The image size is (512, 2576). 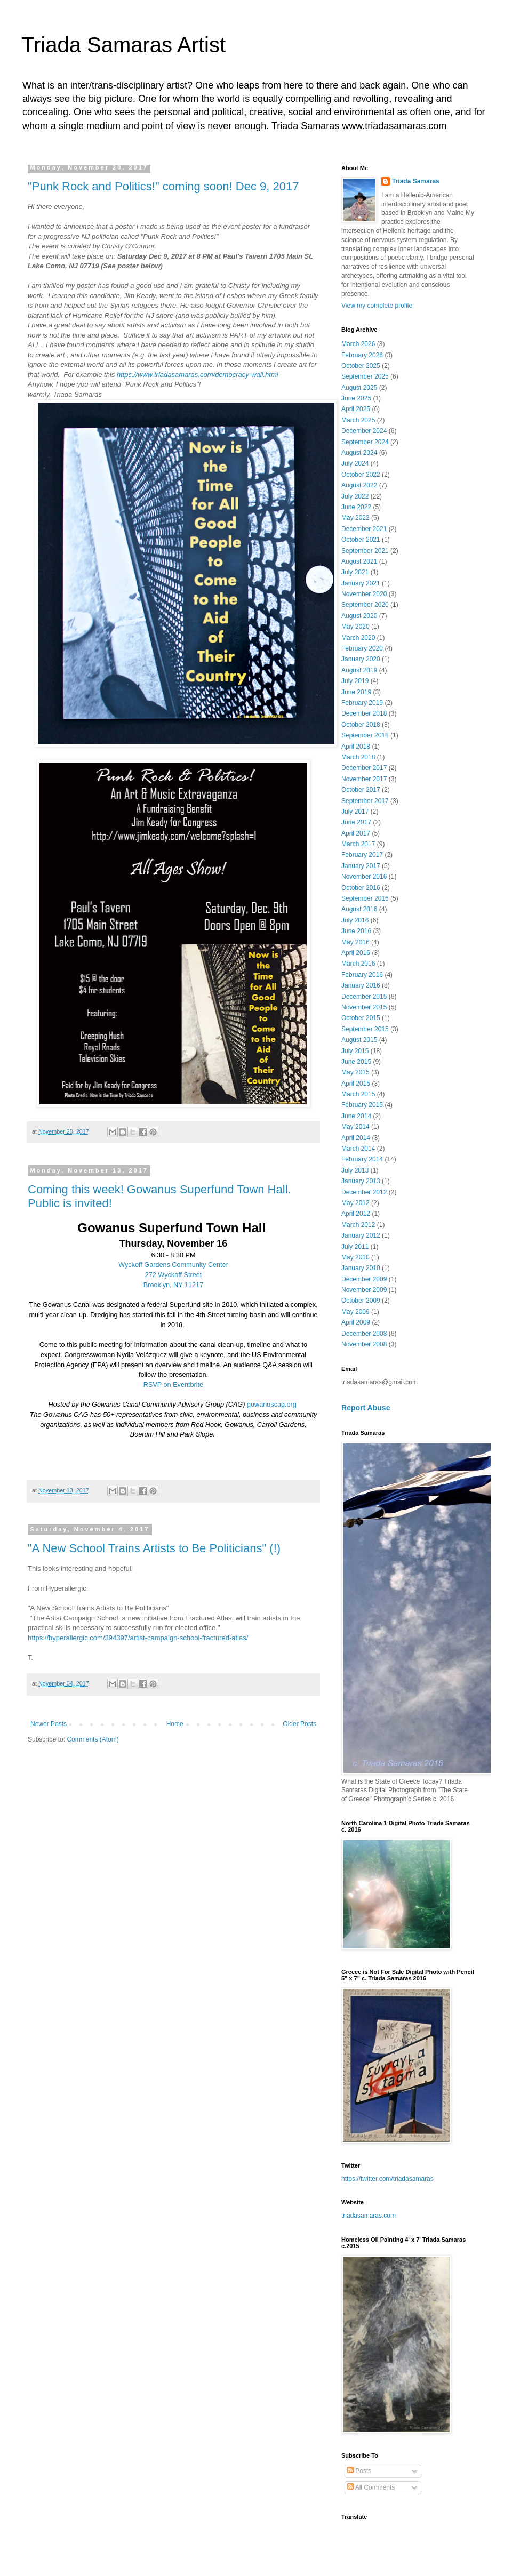 I want to click on September 2024, so click(x=365, y=442).